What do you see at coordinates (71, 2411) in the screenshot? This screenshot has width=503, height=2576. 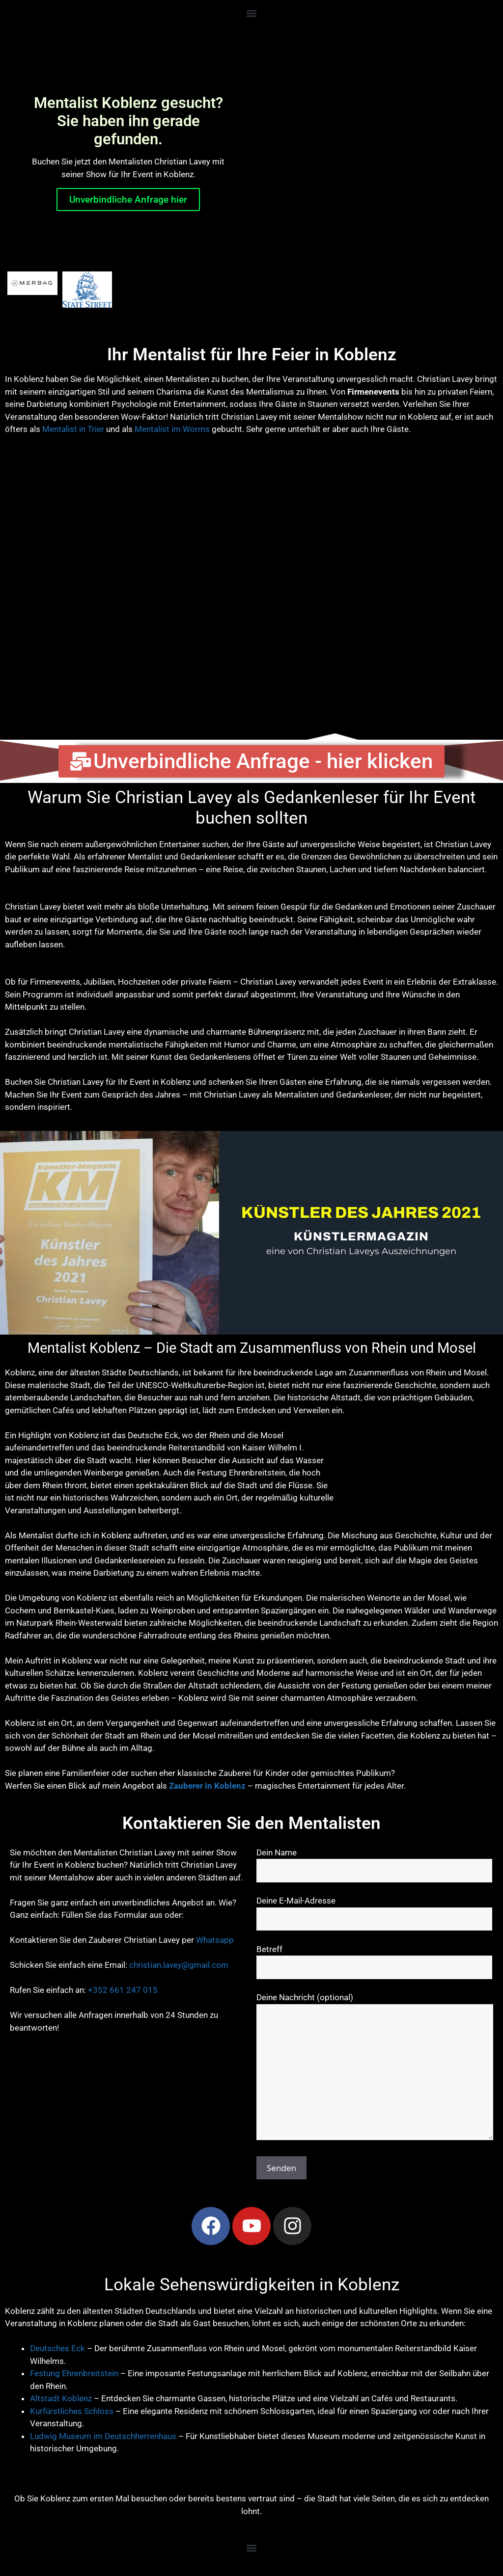 I see `Kurfürstliches Schloss` at bounding box center [71, 2411].